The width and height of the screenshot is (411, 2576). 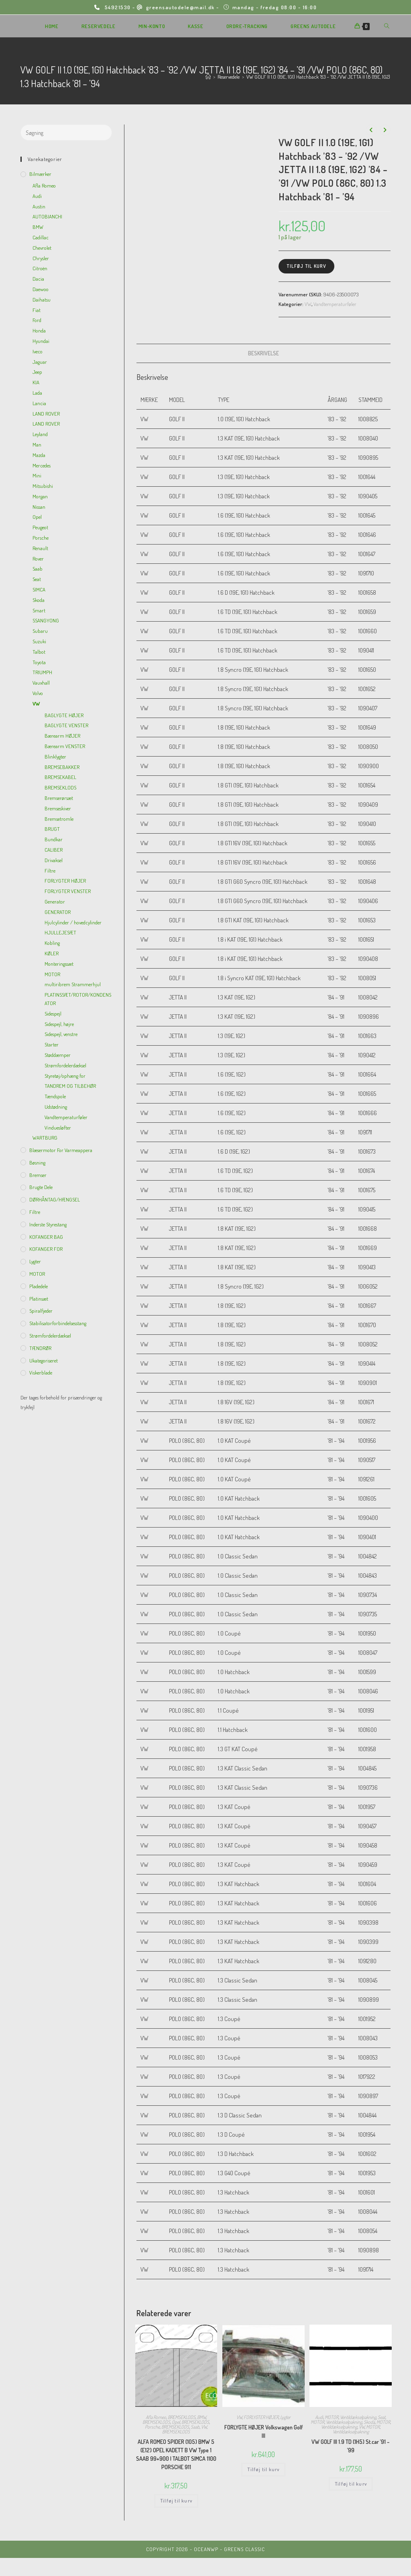 I want to click on Daewoo, so click(x=41, y=289).